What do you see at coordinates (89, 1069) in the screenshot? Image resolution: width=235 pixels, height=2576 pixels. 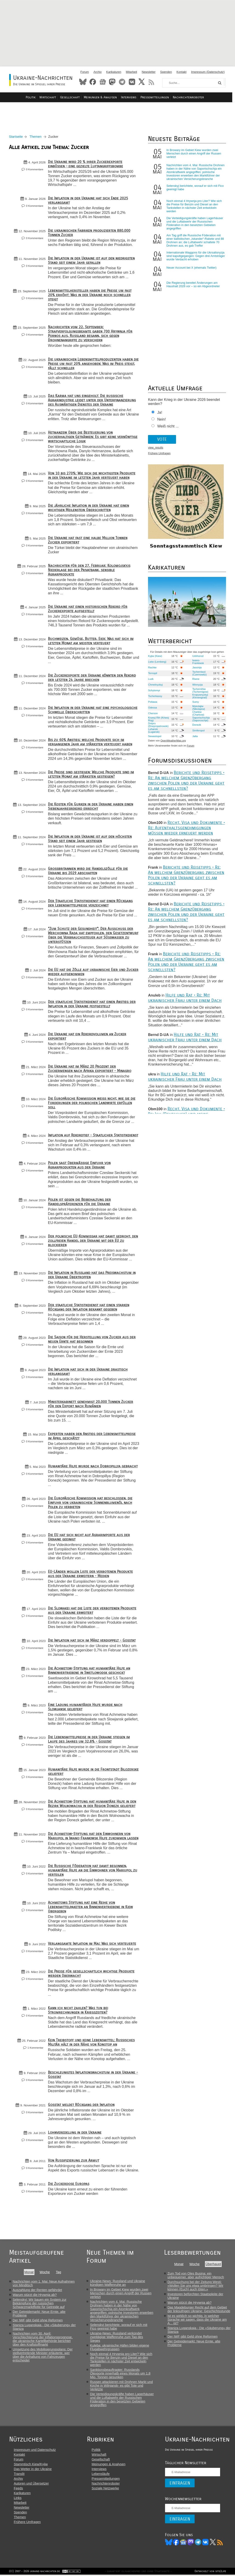 I see `Die Ukraine hat im März 20 Prozent der Zuckermengen nach Afrika exportiert - Minagro` at bounding box center [89, 1069].